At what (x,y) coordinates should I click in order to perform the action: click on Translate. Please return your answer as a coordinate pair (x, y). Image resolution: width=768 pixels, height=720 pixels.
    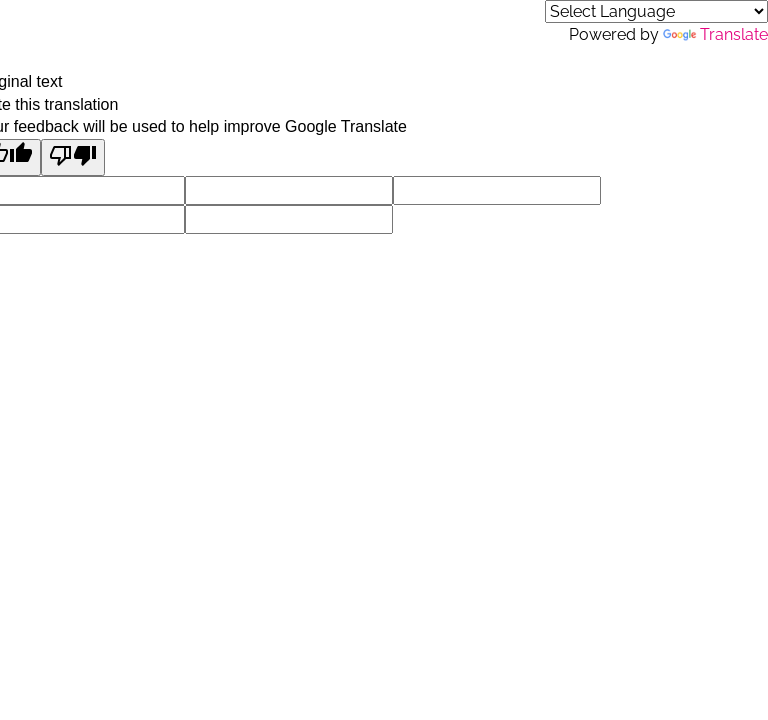
    Looking at the image, I should click on (715, 34).